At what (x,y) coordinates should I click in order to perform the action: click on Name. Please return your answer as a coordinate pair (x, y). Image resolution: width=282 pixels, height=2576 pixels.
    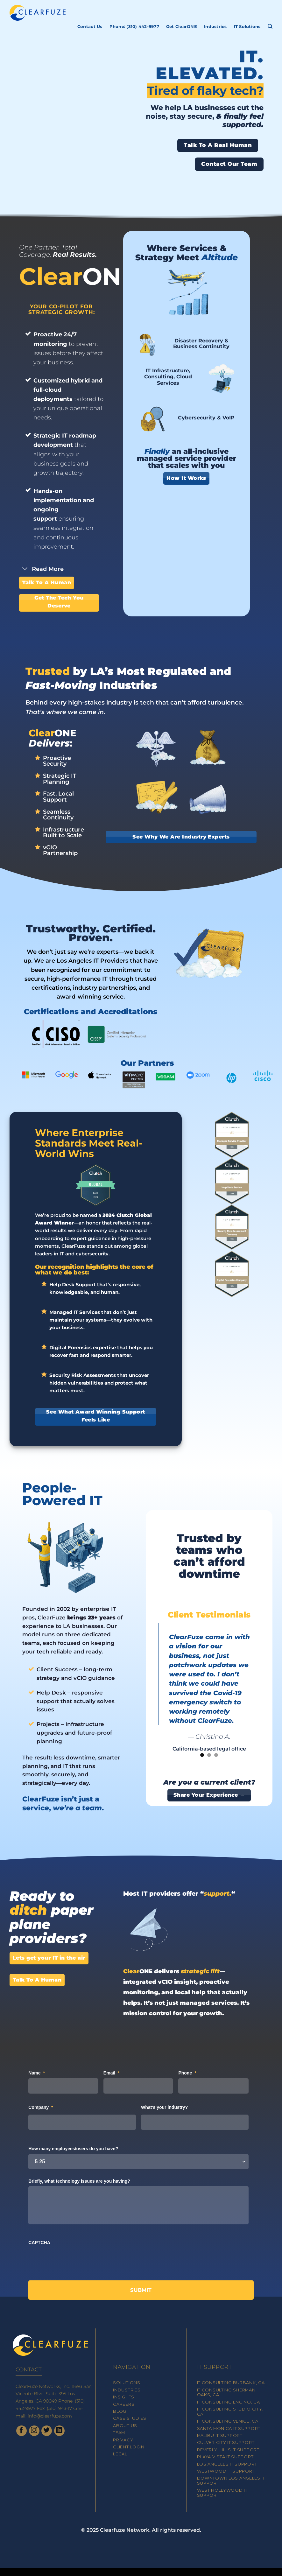
    Looking at the image, I should click on (36, 2072).